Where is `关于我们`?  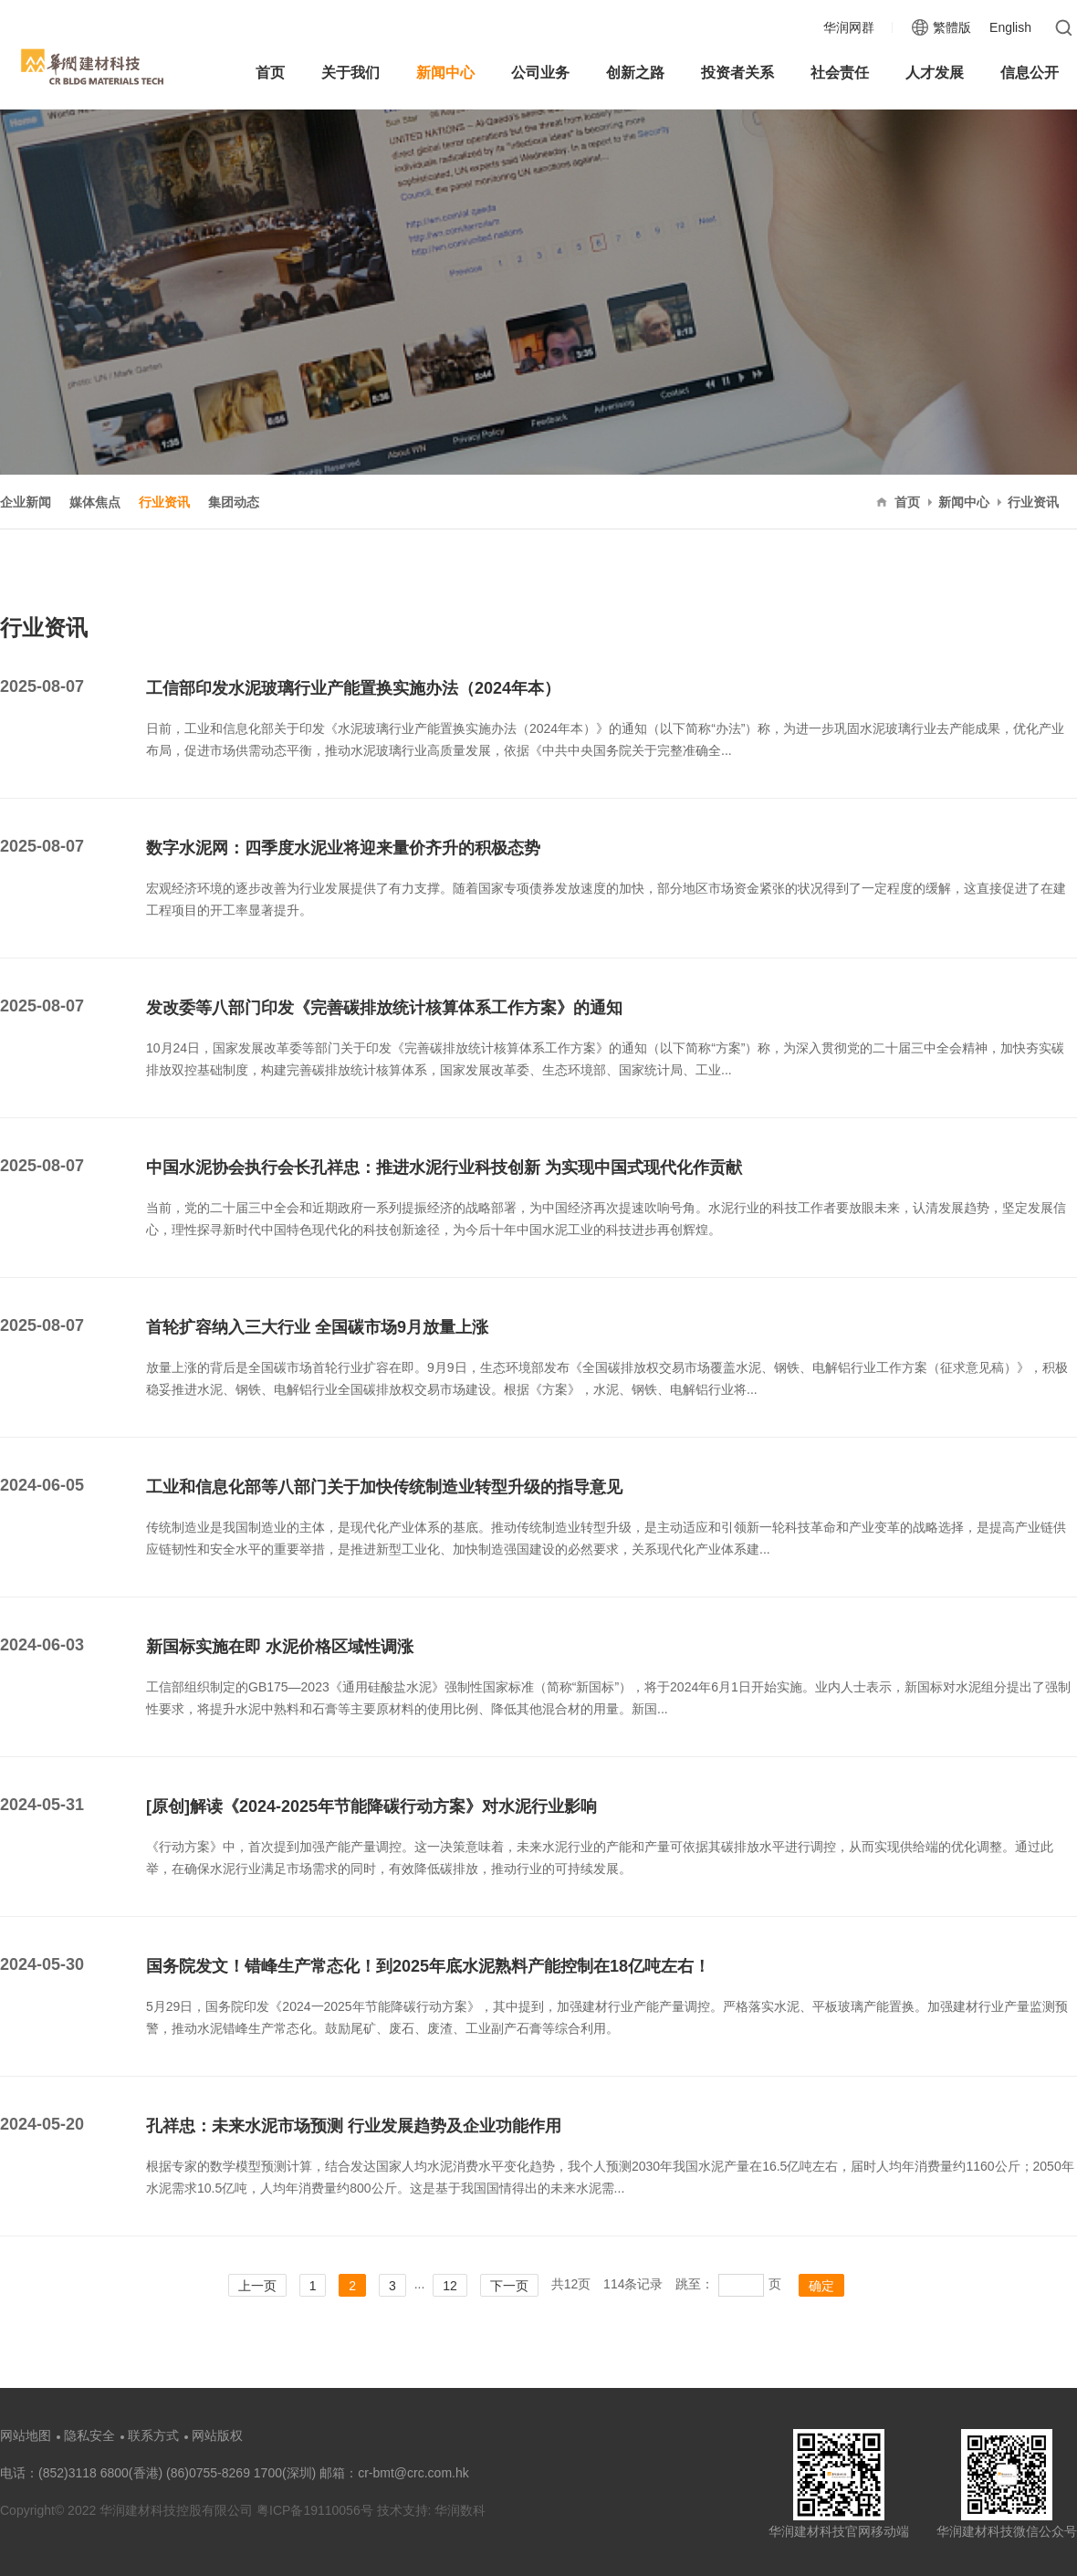 关于我们 is located at coordinates (350, 72).